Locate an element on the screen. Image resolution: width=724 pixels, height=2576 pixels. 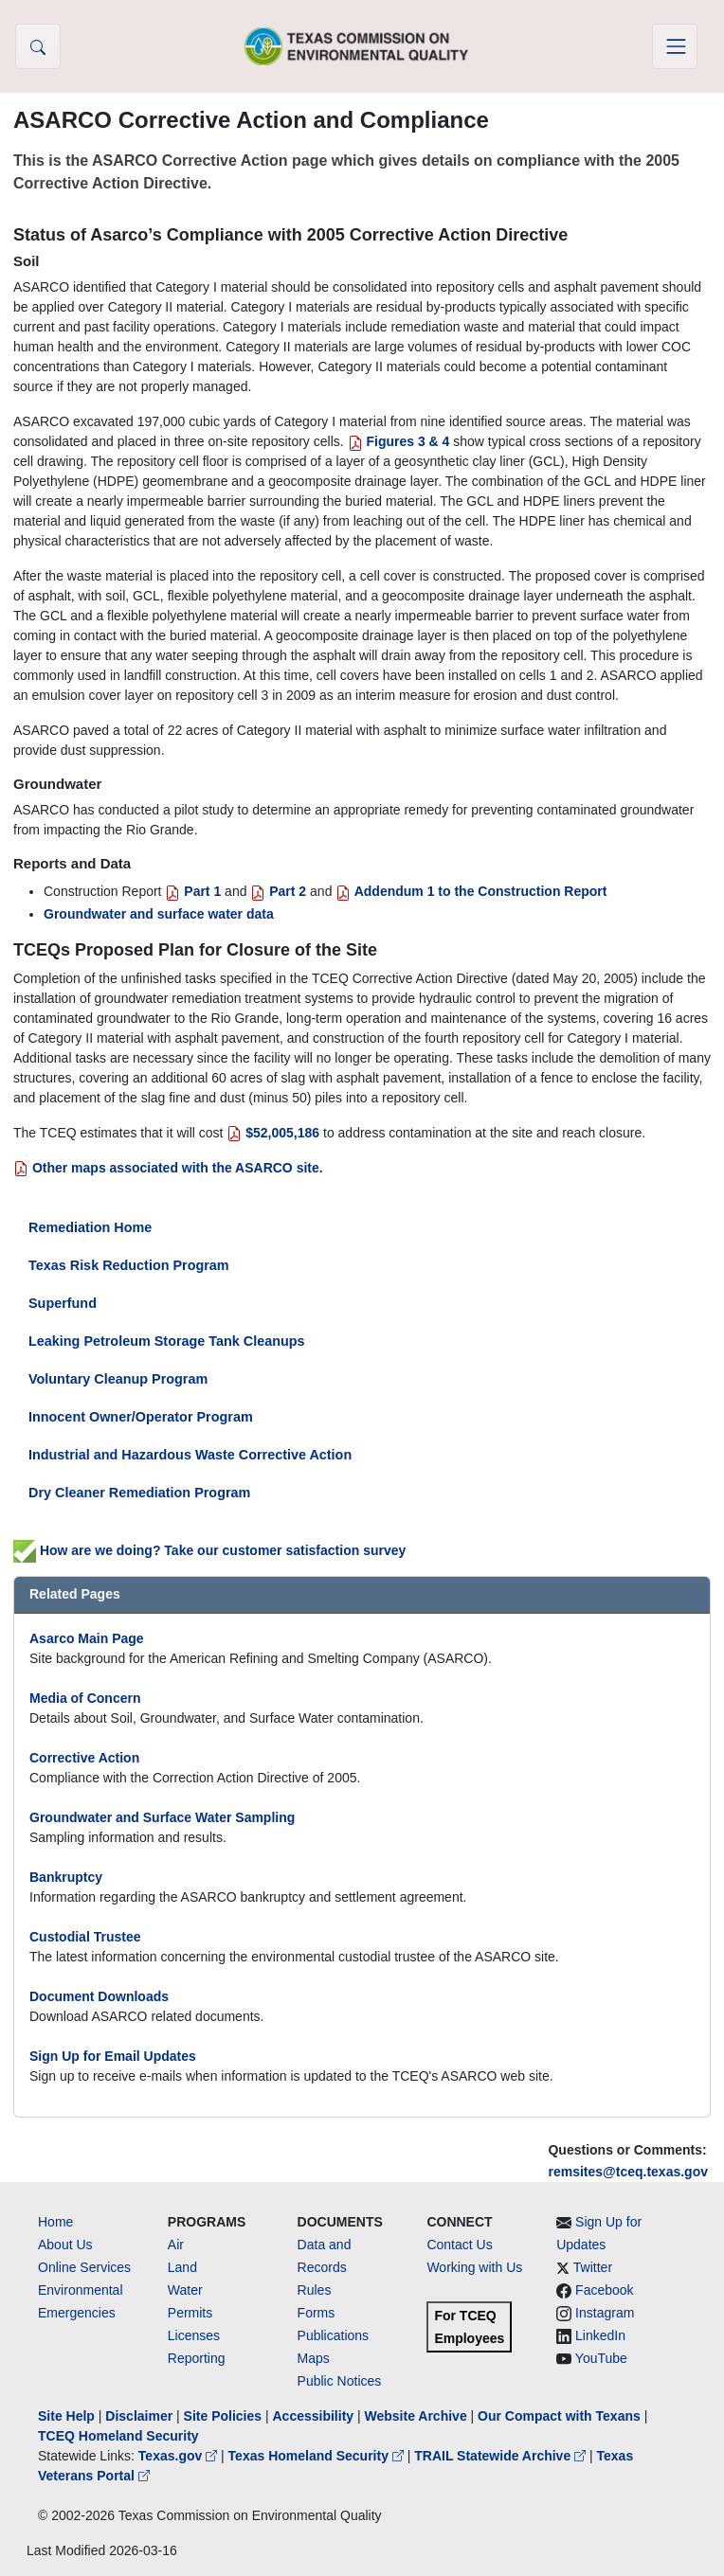
Groundwater and surface water data is located at coordinates (159, 913).